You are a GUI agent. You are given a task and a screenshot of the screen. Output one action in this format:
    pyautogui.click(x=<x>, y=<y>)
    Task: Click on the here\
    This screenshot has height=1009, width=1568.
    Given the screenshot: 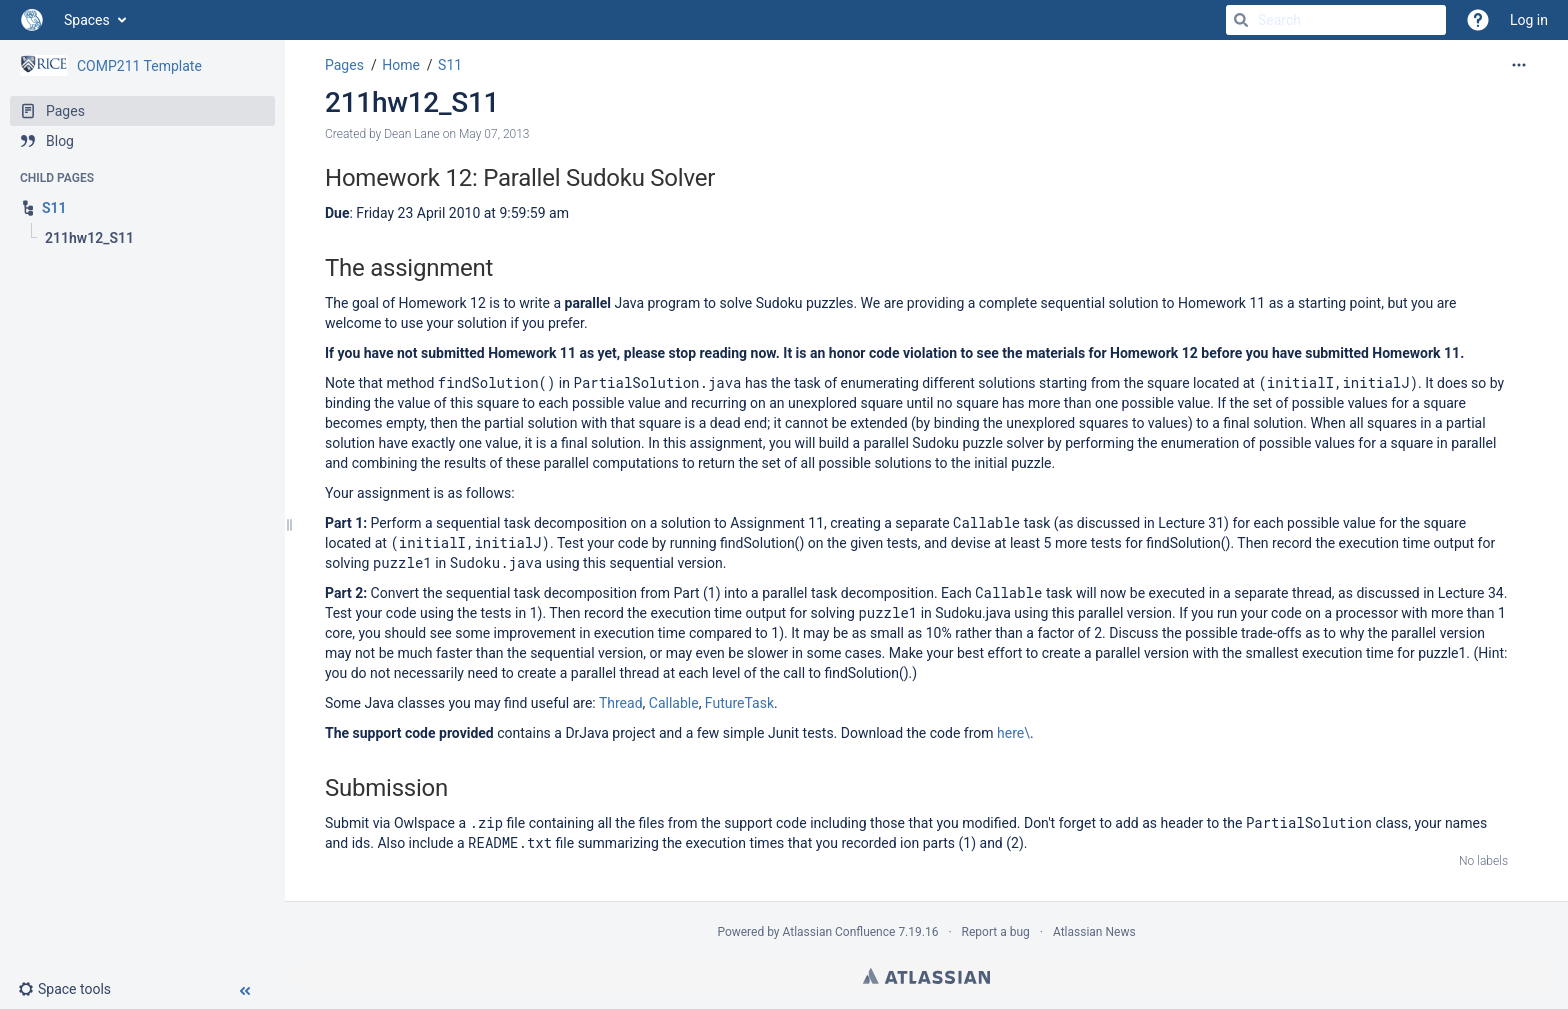 What is the action you would take?
    pyautogui.click(x=1013, y=733)
    